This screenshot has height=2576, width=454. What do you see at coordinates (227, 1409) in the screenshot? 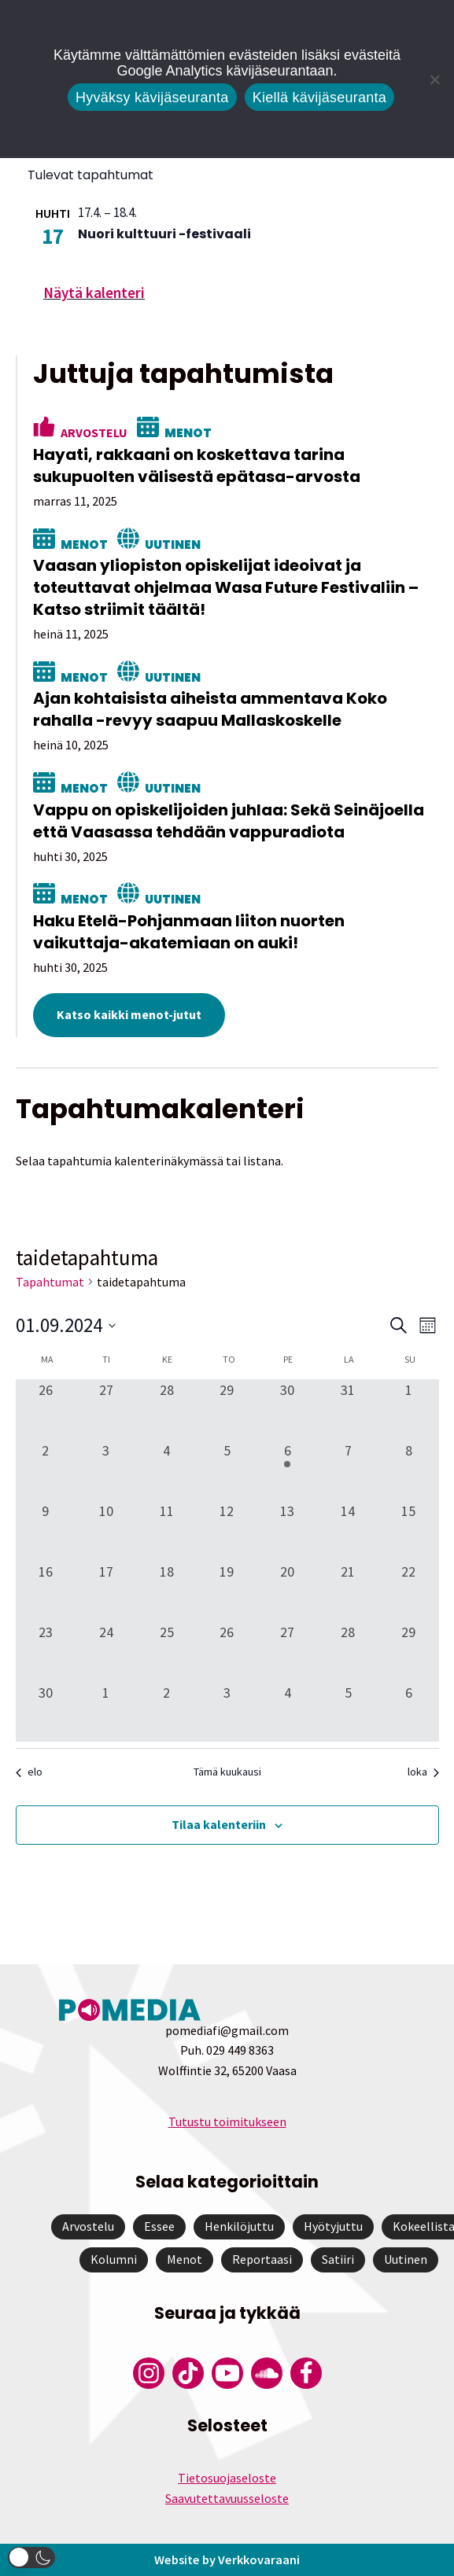
I see `[29 elokuun, 0 tapahtumat, past day]` at bounding box center [227, 1409].